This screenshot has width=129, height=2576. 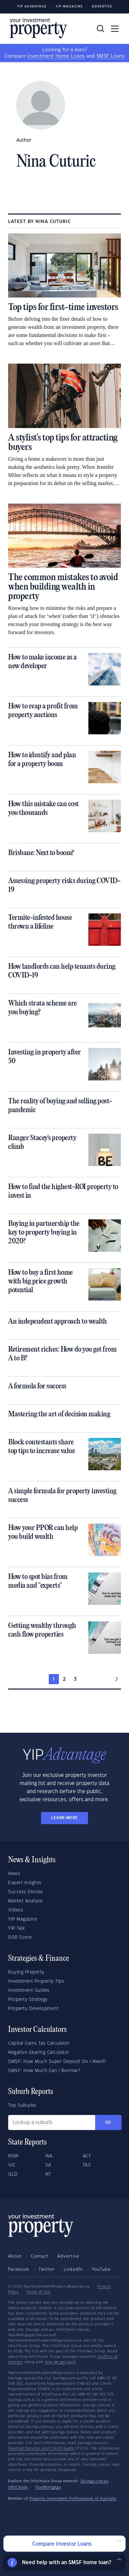 I want to click on Contact, so click(x=39, y=2256).